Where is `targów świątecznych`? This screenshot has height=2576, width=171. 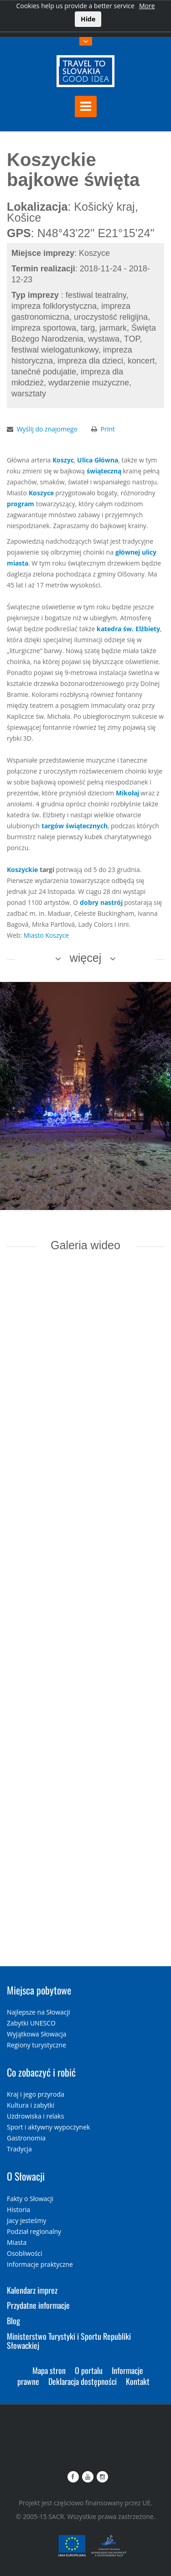 targów świątecznych is located at coordinates (74, 825).